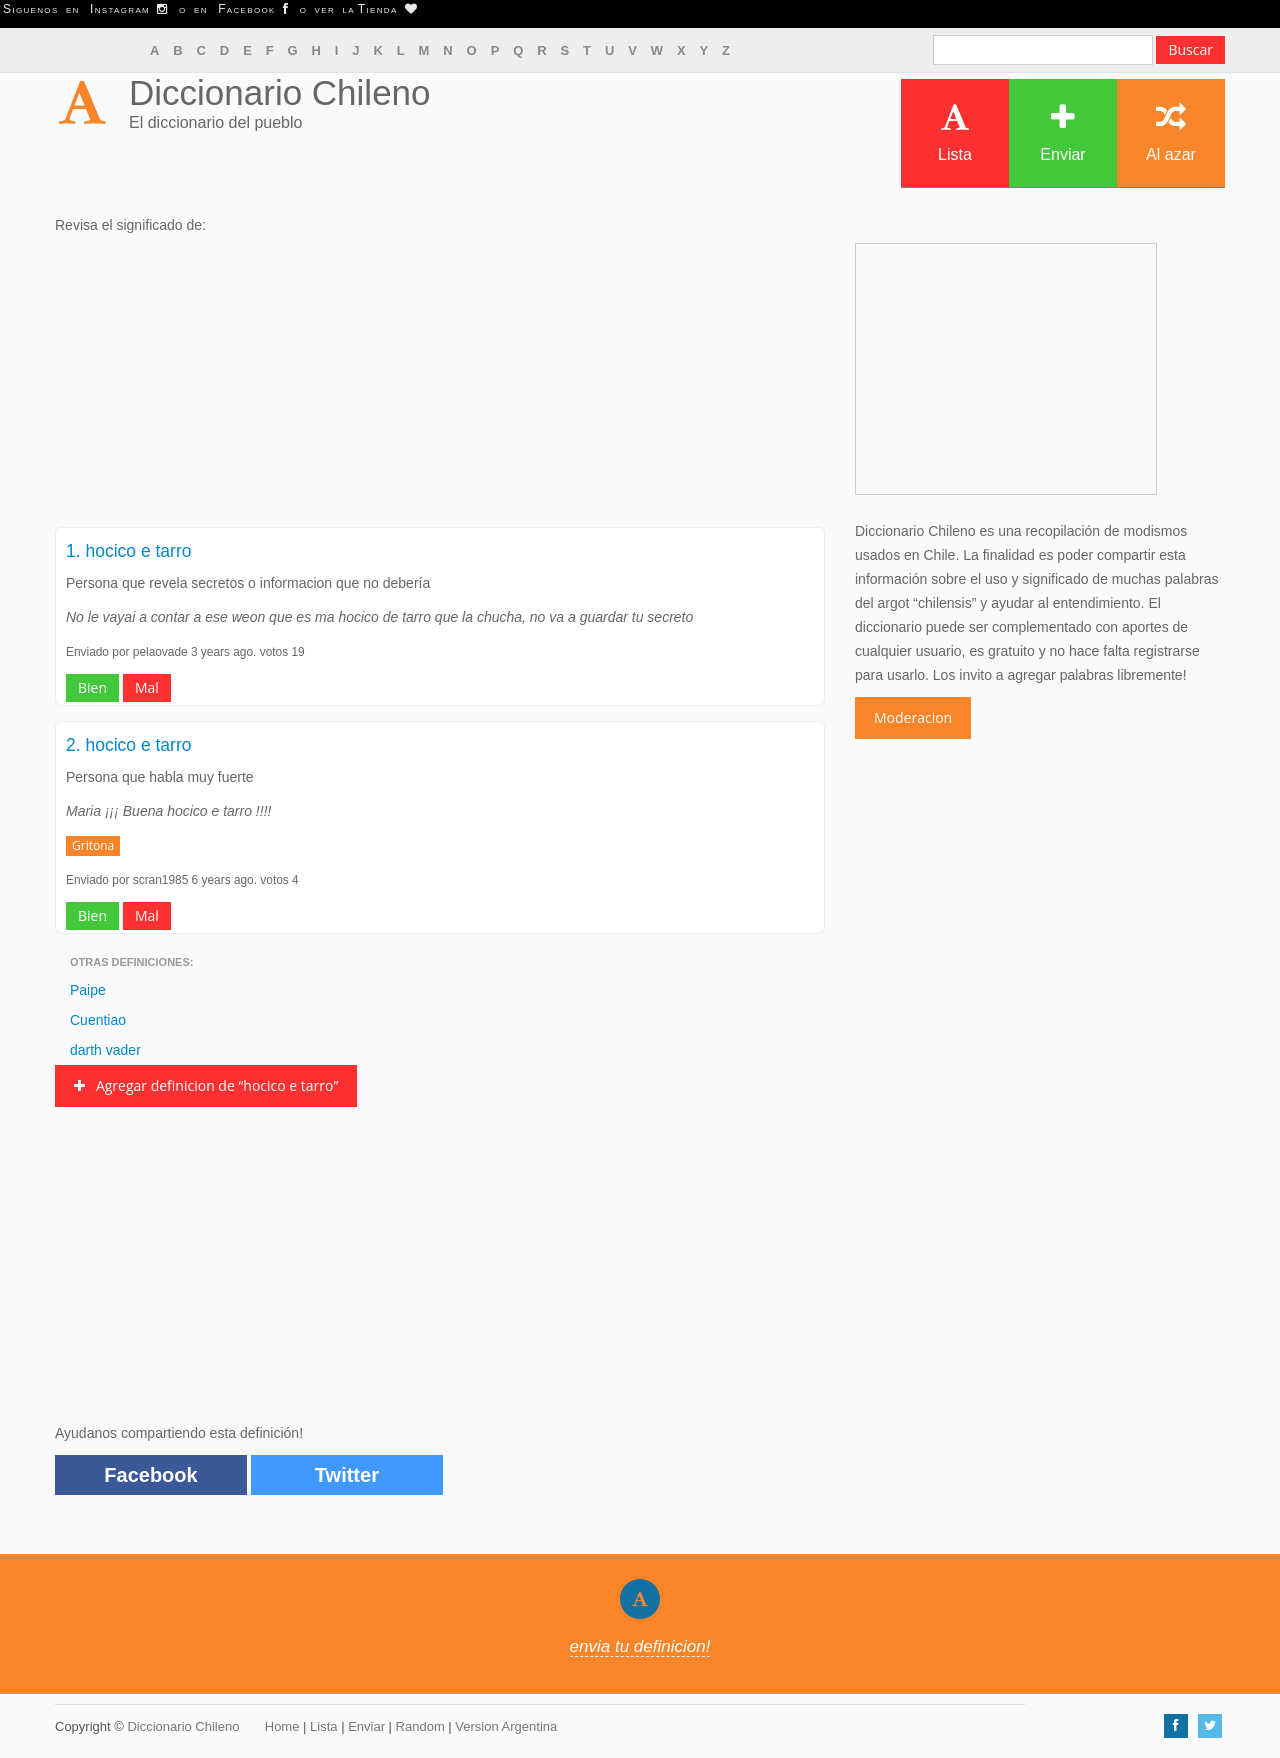  Describe the element at coordinates (440, 387) in the screenshot. I see `[Advertisement]` at that location.